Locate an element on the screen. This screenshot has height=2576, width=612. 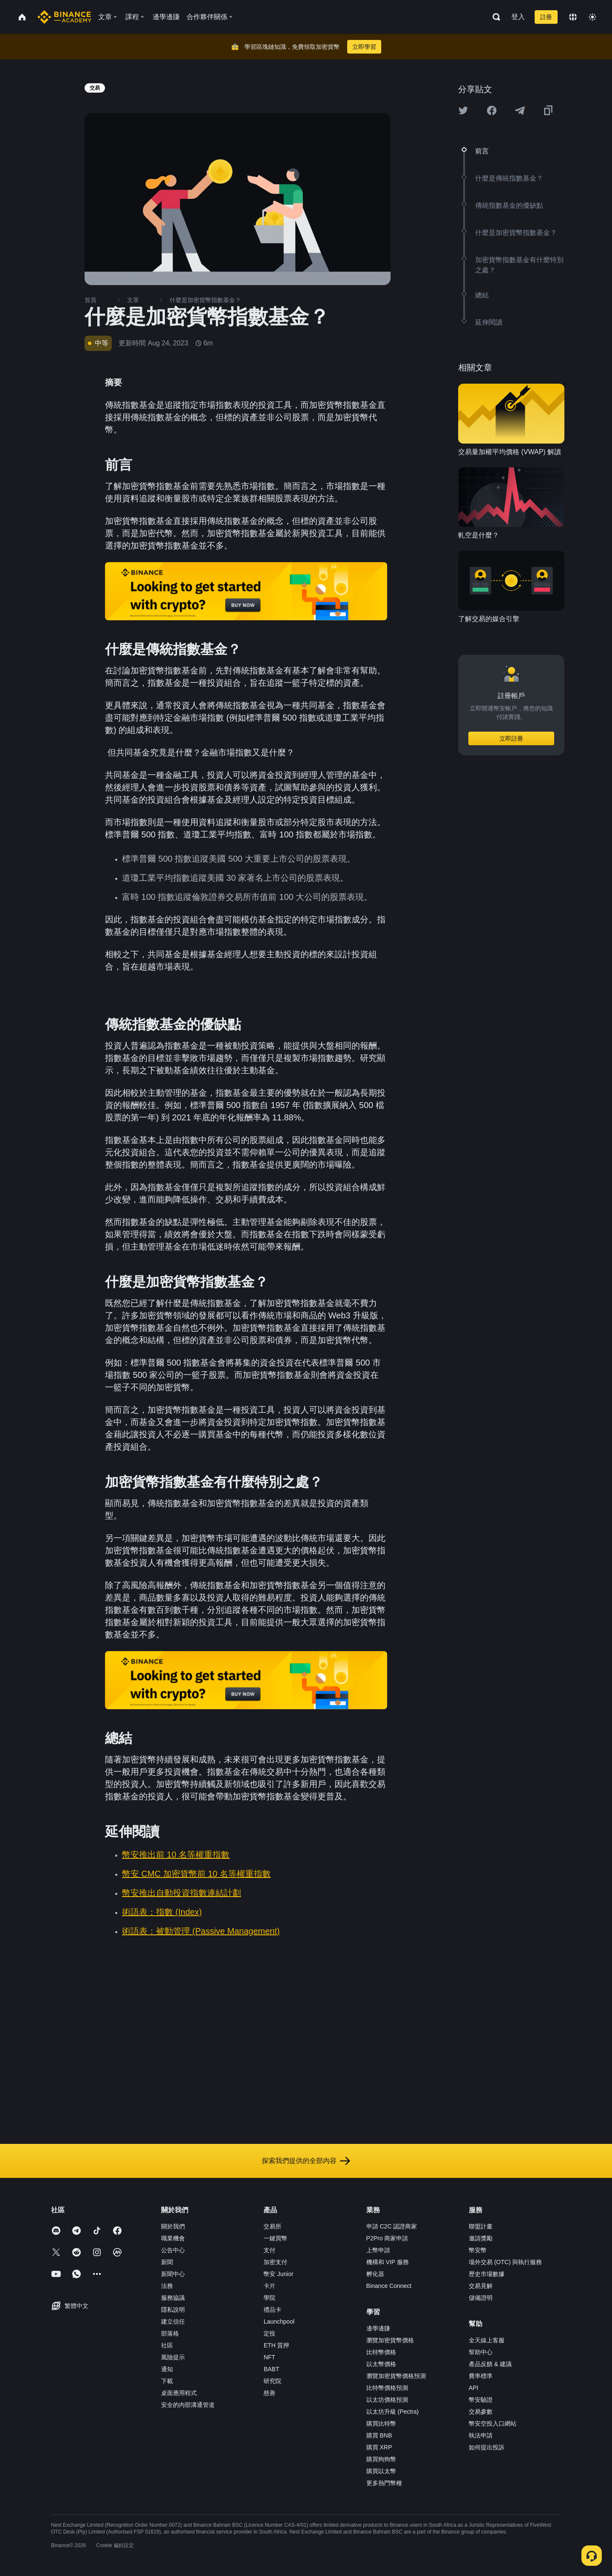
歷史市場數據 is located at coordinates (486, 2274).